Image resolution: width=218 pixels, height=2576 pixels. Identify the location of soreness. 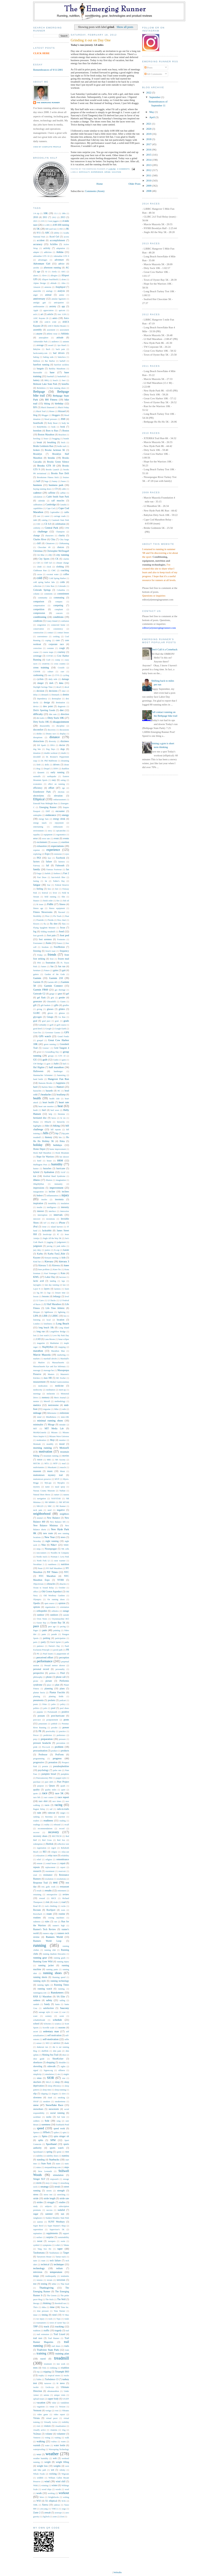
(46, 2124).